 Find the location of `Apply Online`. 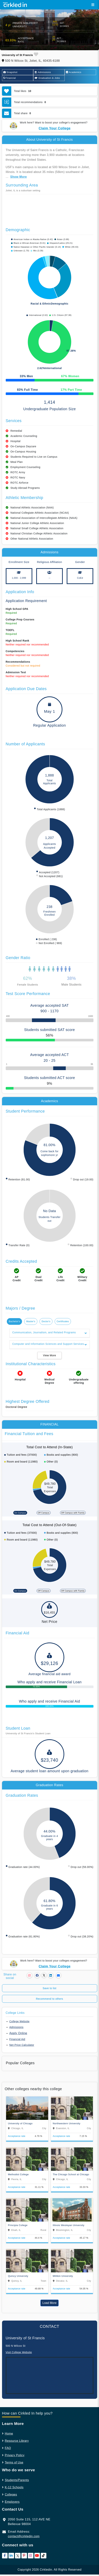

Apply Online is located at coordinates (18, 2033).